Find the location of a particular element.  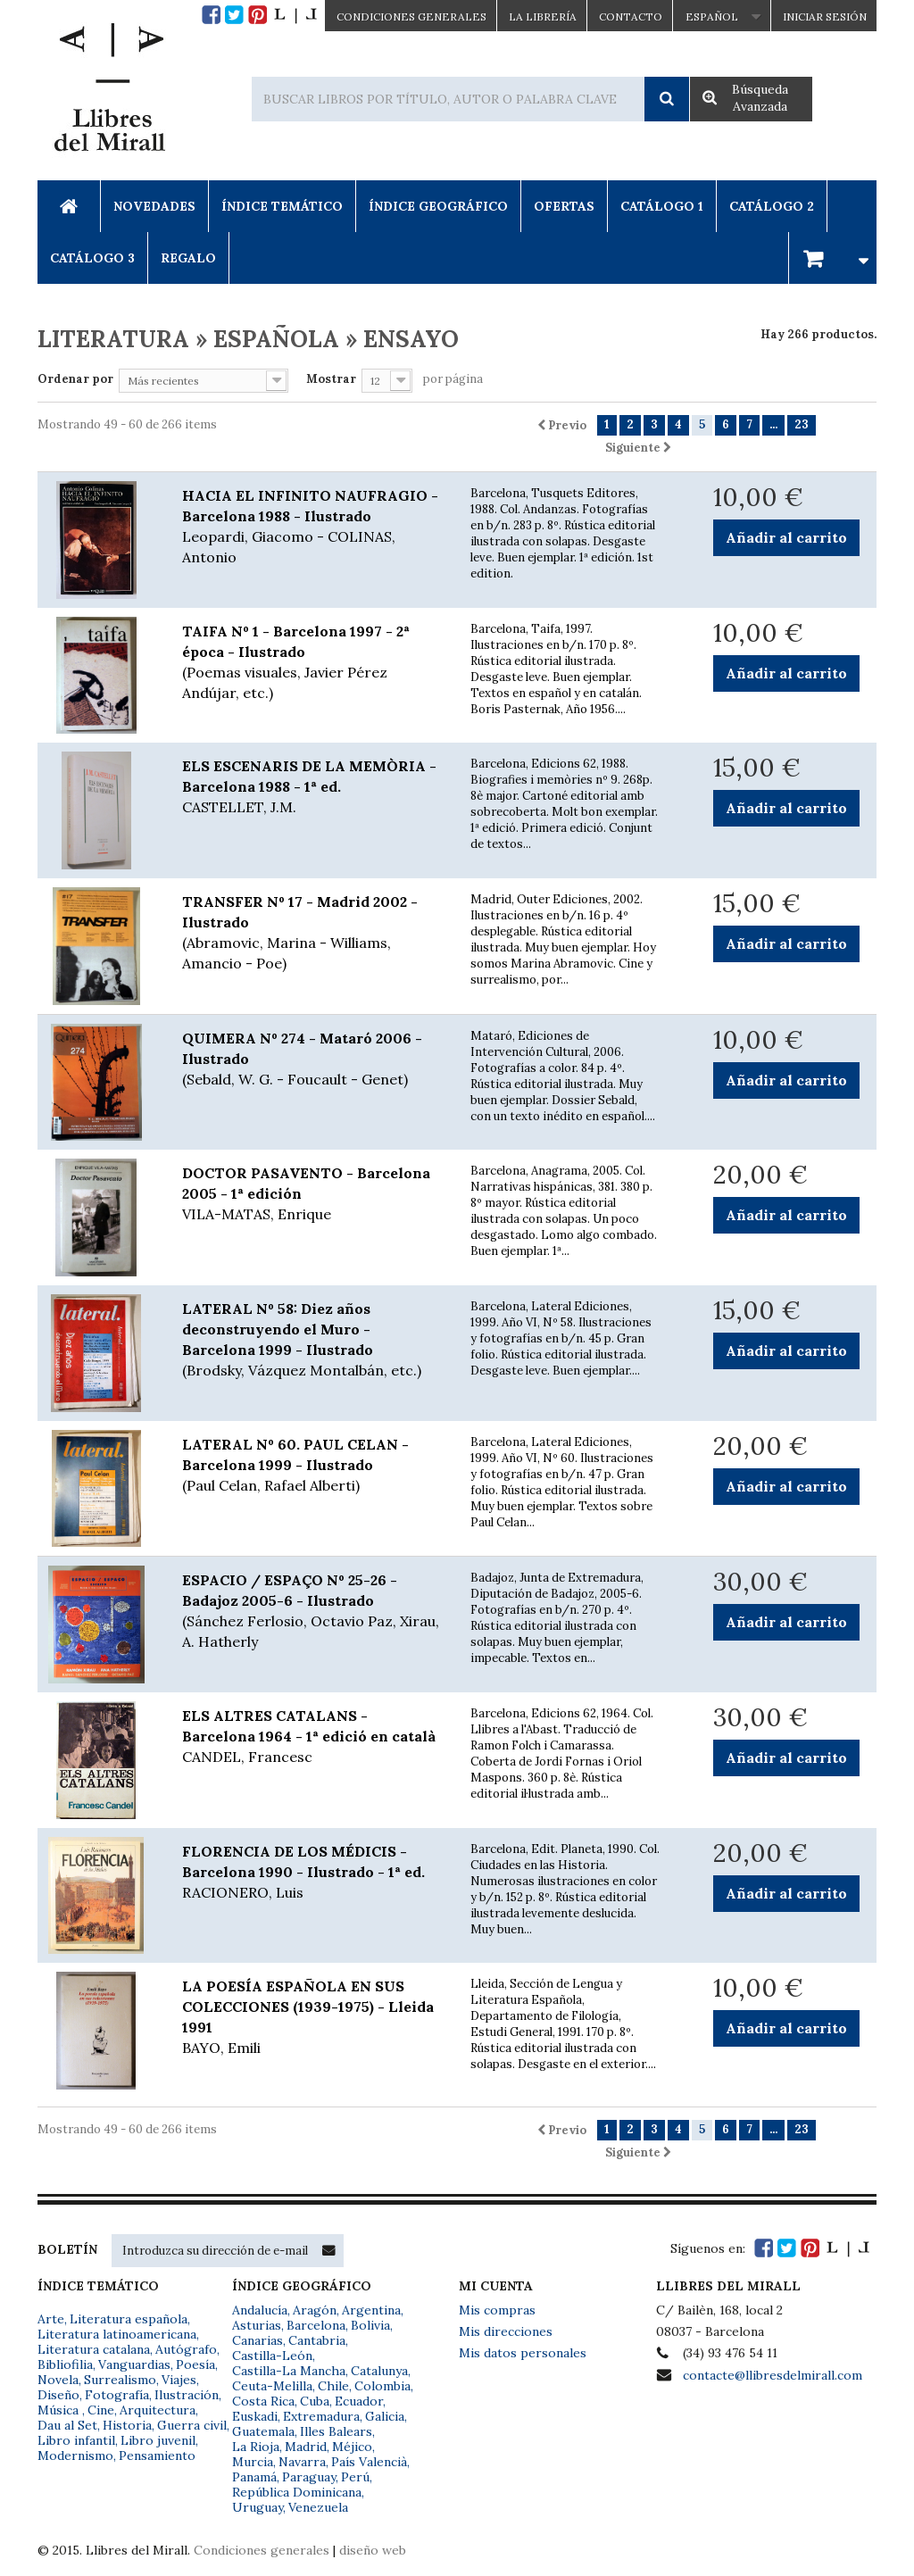

Historia is located at coordinates (127, 2425).